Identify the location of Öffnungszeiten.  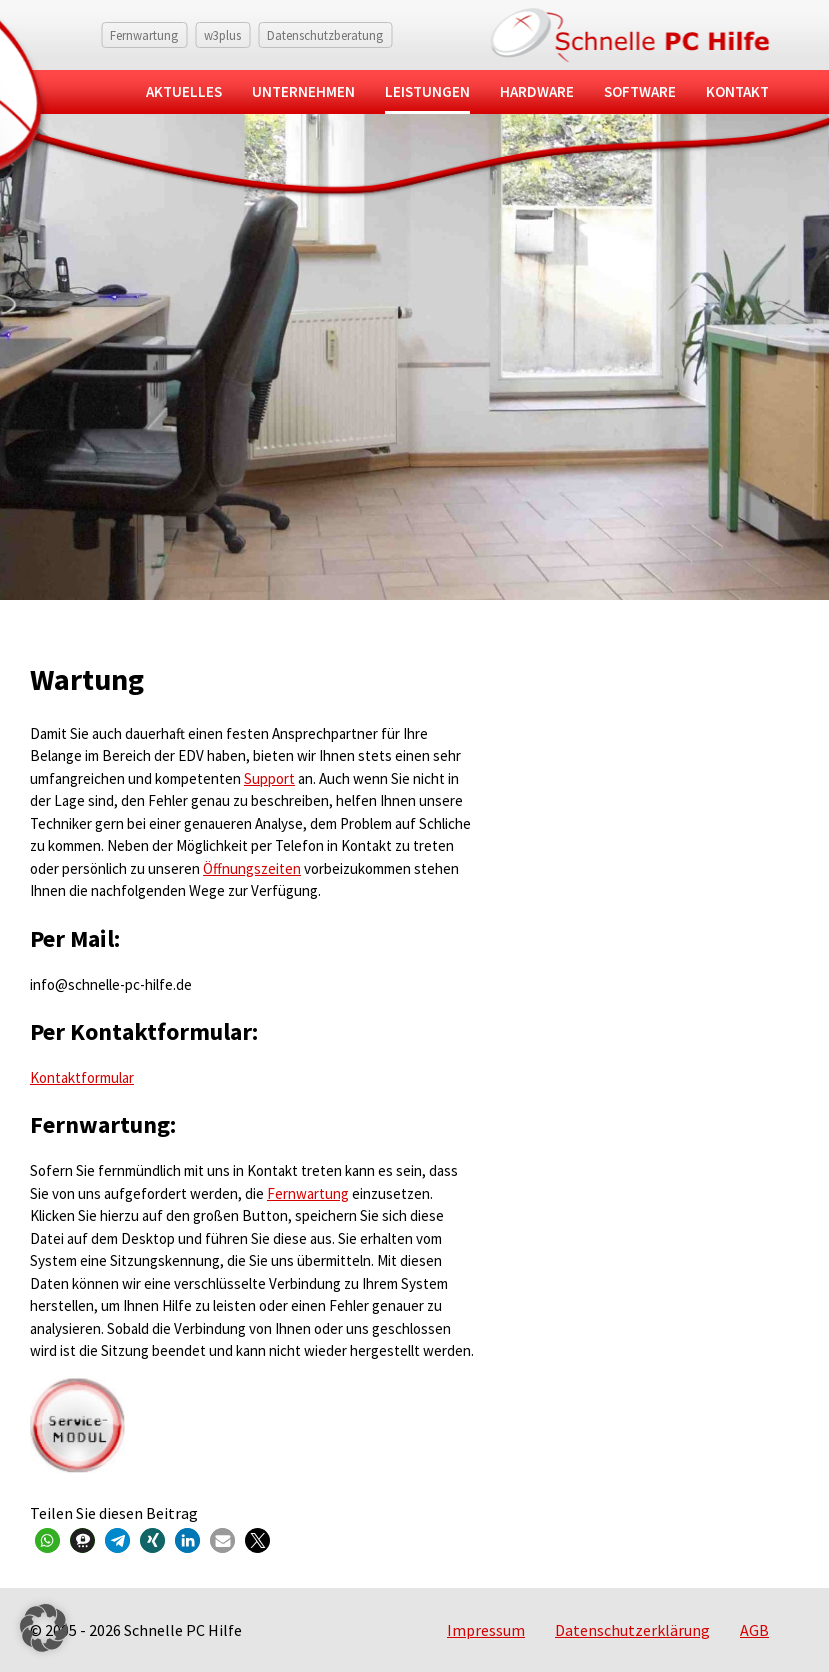
(252, 868).